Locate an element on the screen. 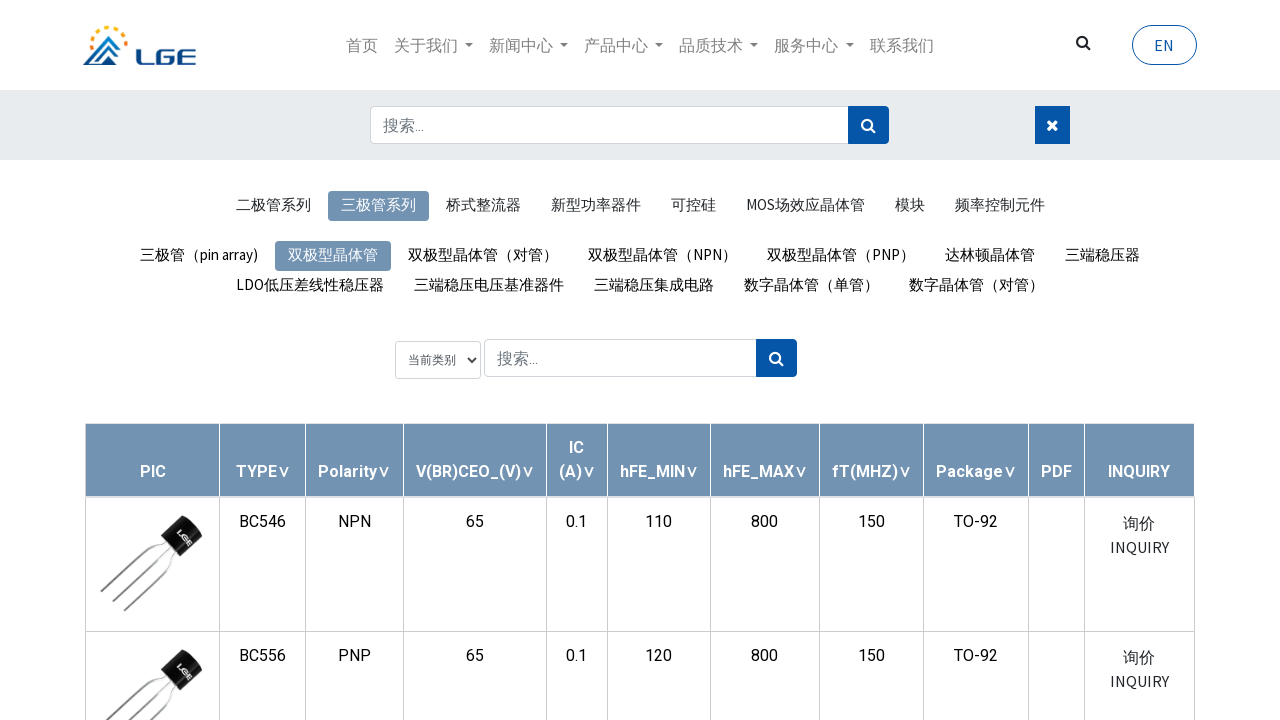 Image resolution: width=1280 pixels, height=720 pixels. [button] is located at coordinates (263, 471).